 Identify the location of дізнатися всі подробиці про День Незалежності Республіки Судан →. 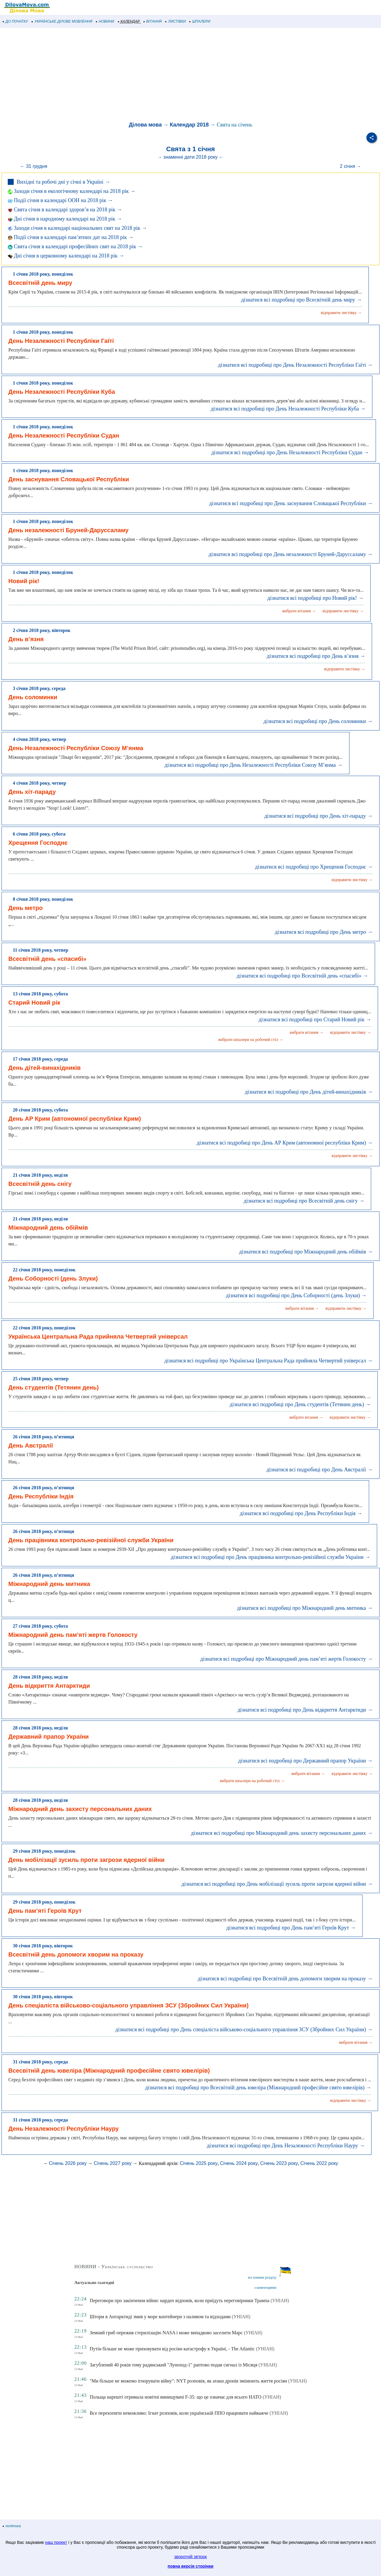
(290, 452).